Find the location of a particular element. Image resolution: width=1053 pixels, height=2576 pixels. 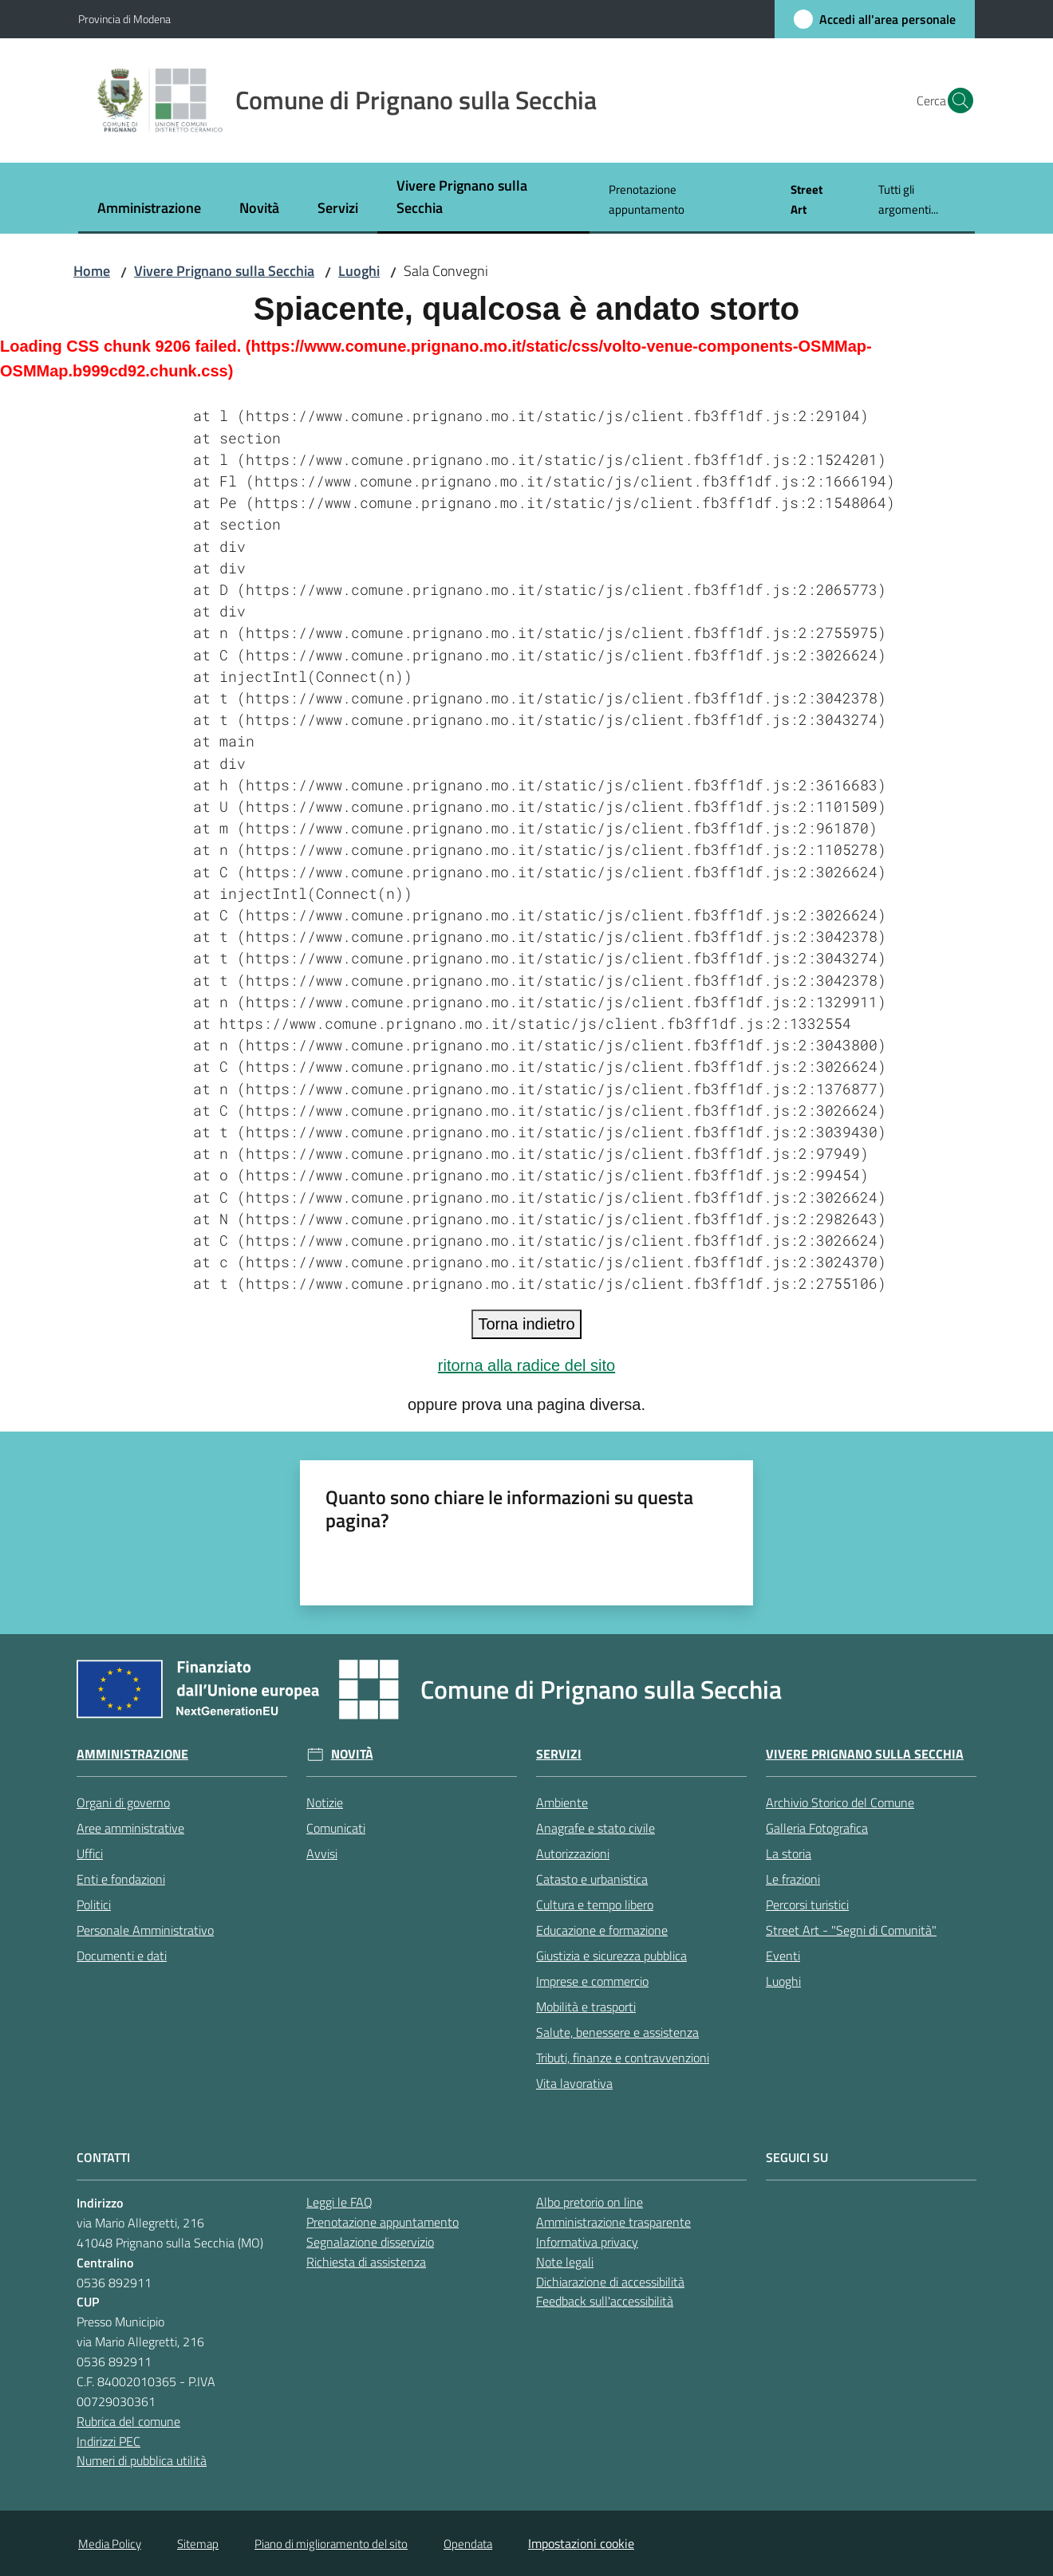

Servizi is located at coordinates (559, 1754).